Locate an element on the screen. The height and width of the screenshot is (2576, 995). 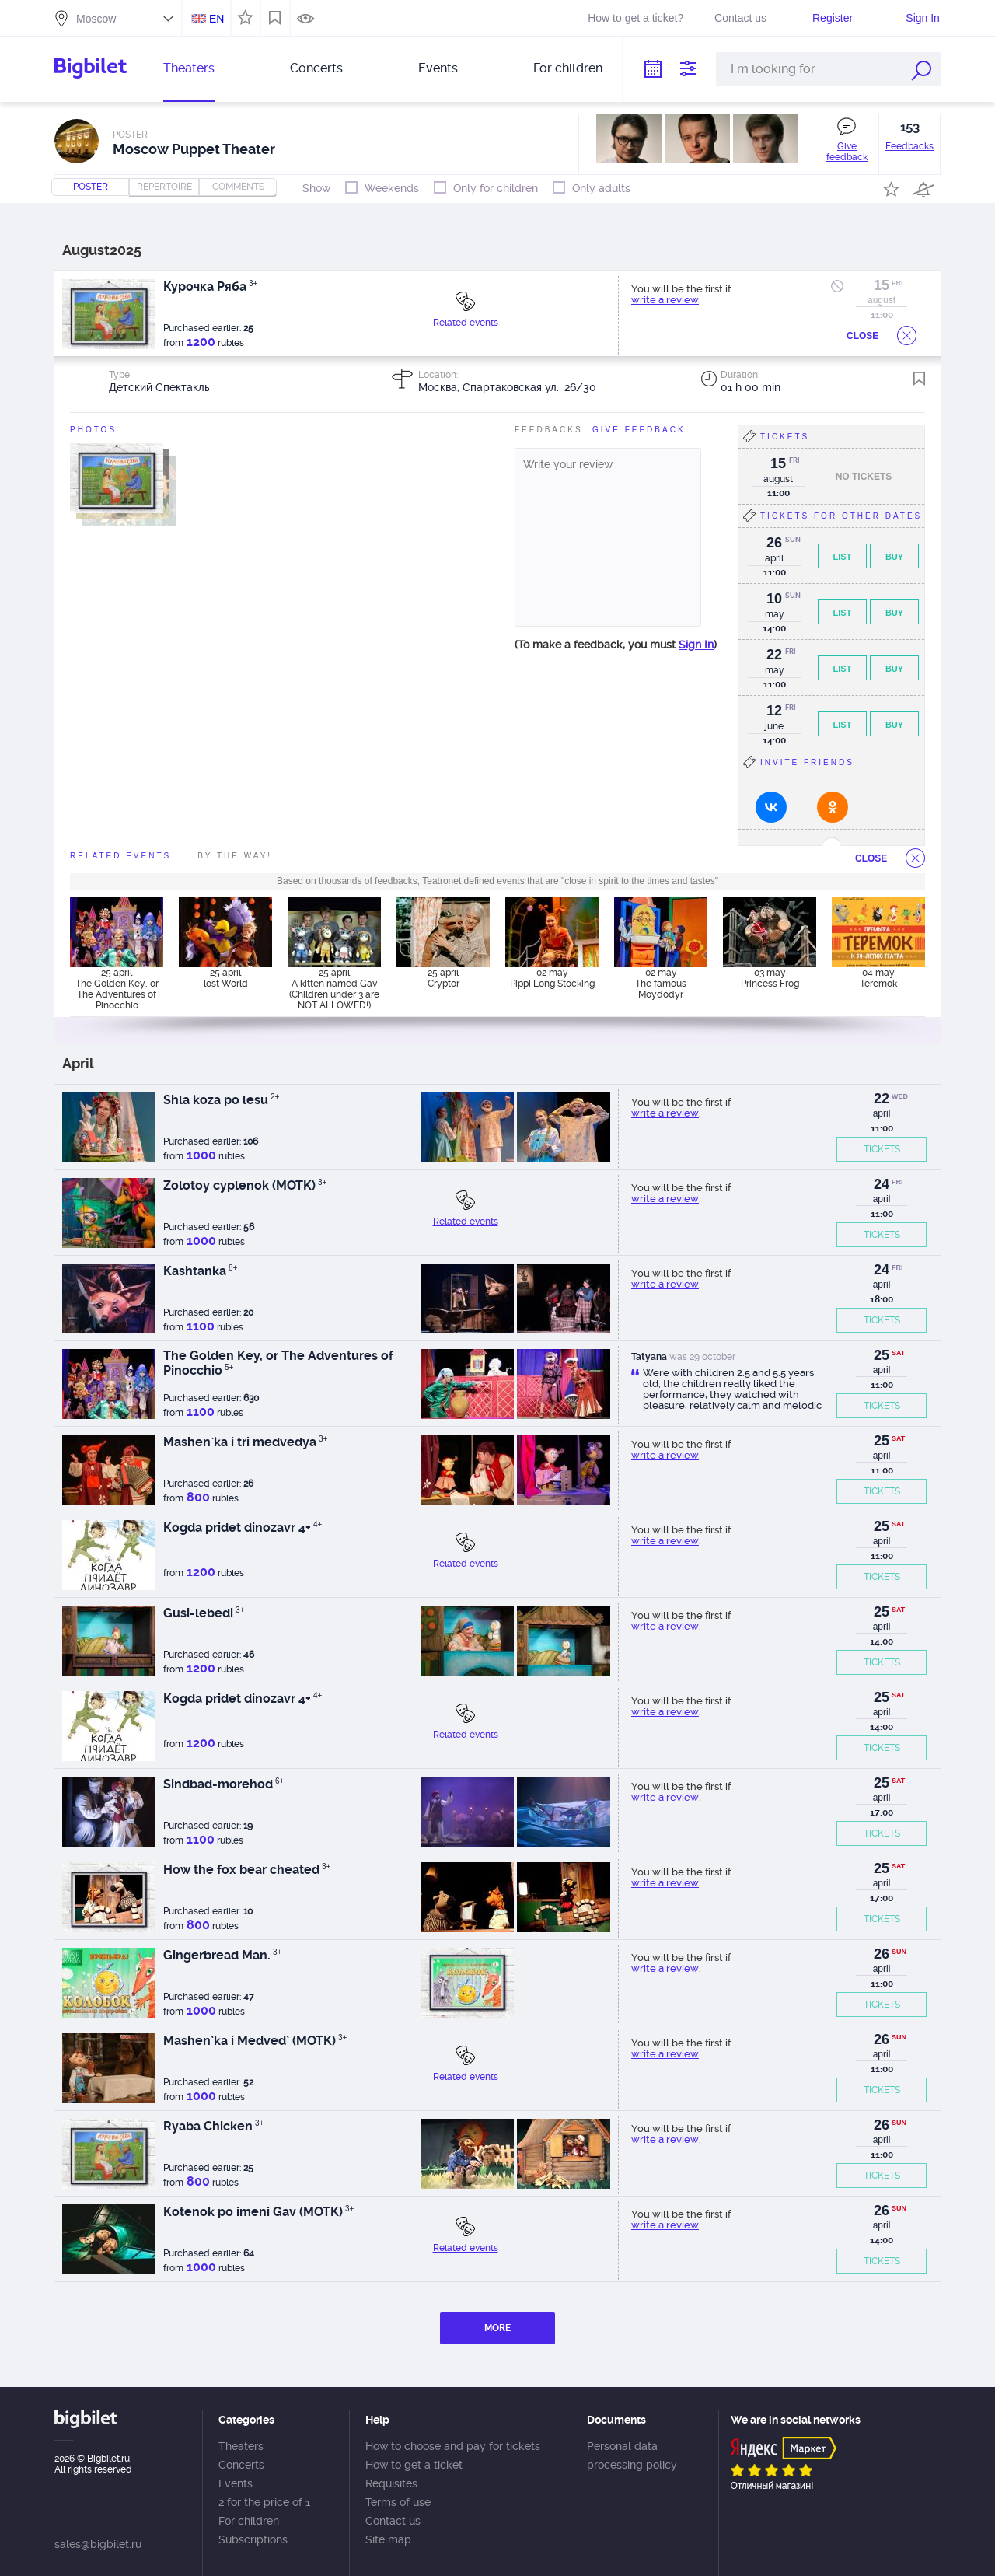
Requisites is located at coordinates (391, 2483).